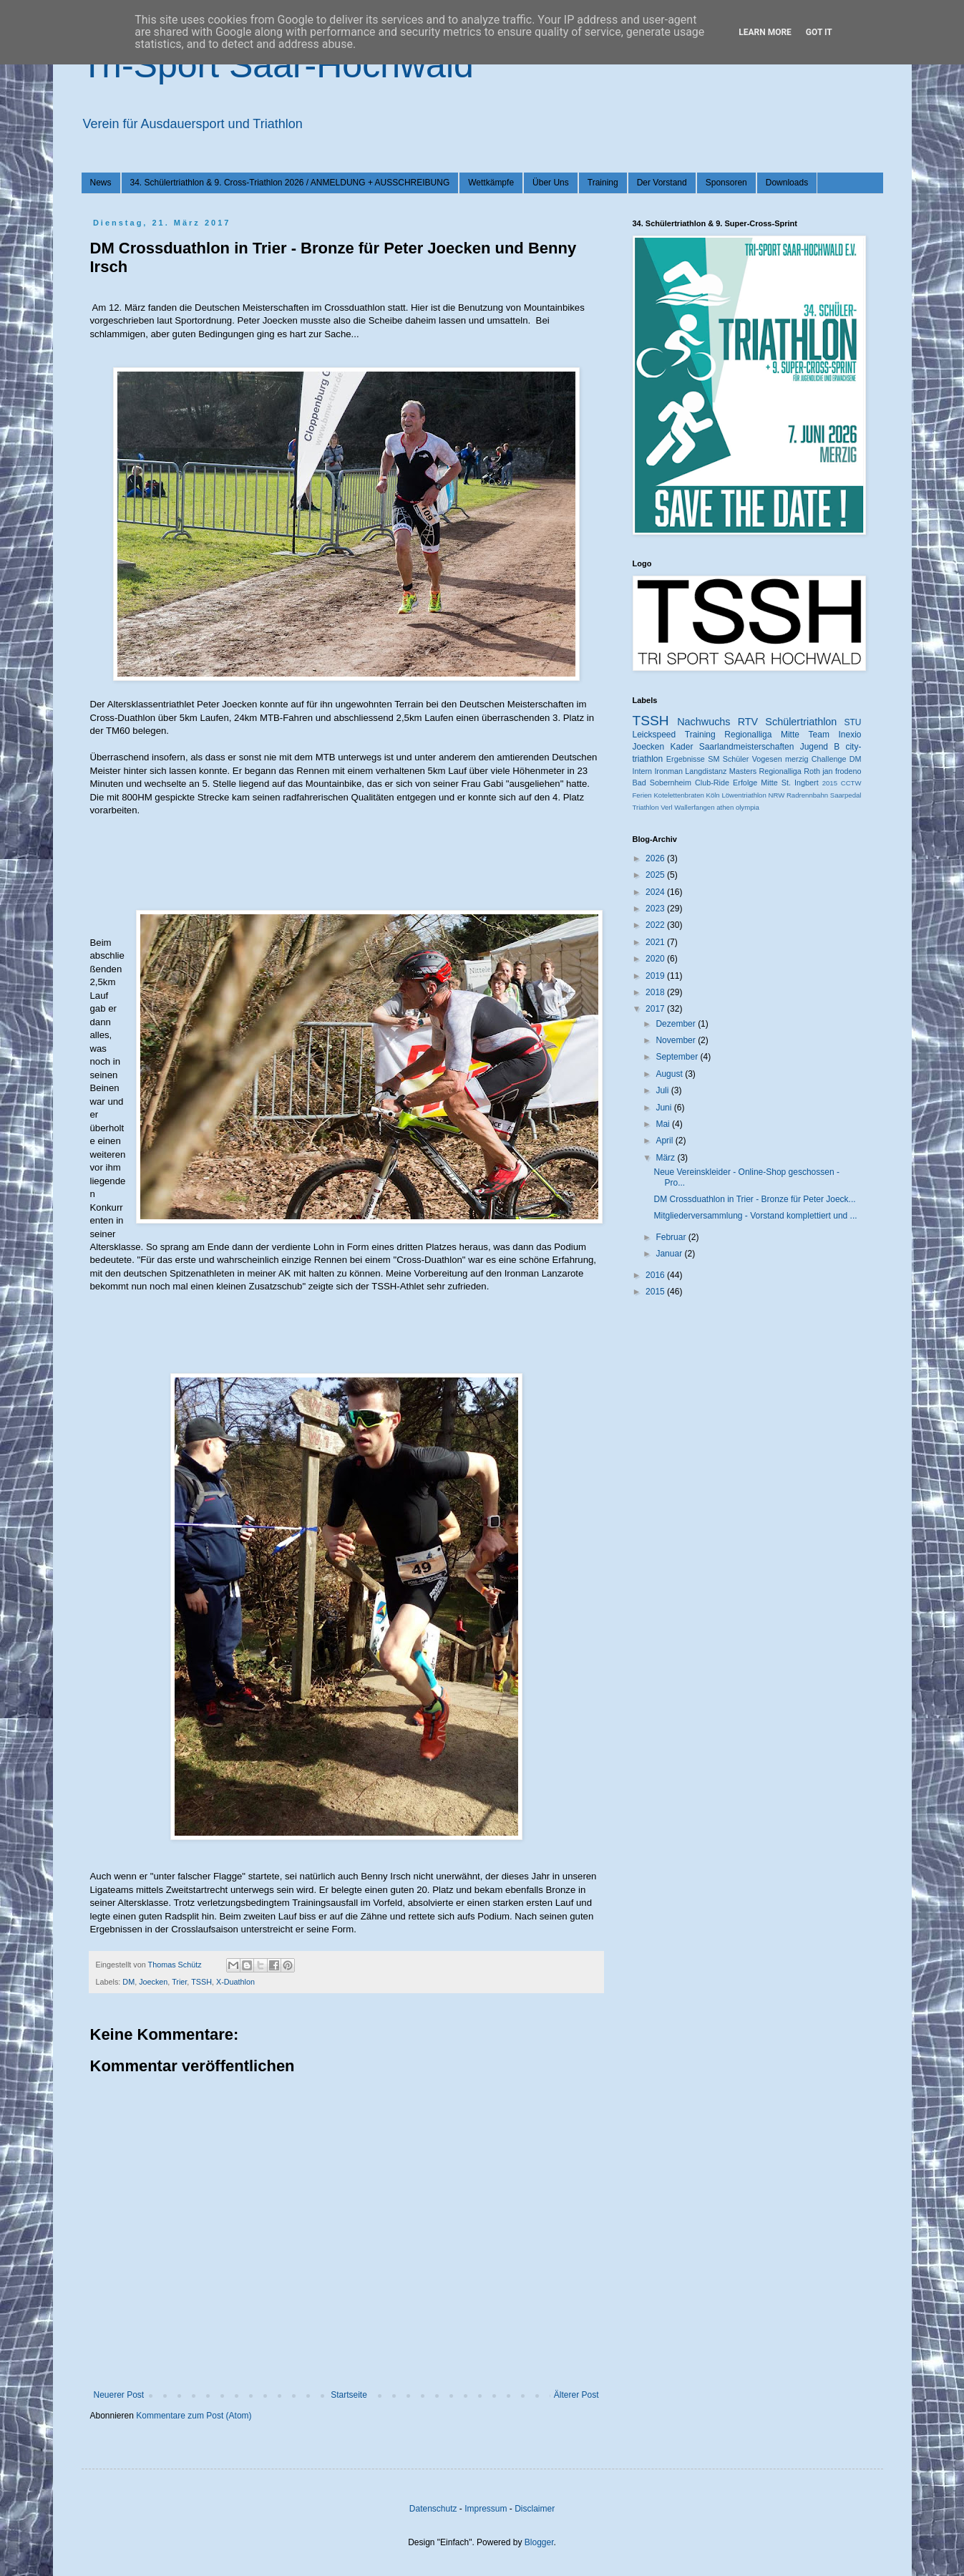  I want to click on DM Crossduathlon in Trier - Bronze für Peter Joeck..., so click(754, 1199).